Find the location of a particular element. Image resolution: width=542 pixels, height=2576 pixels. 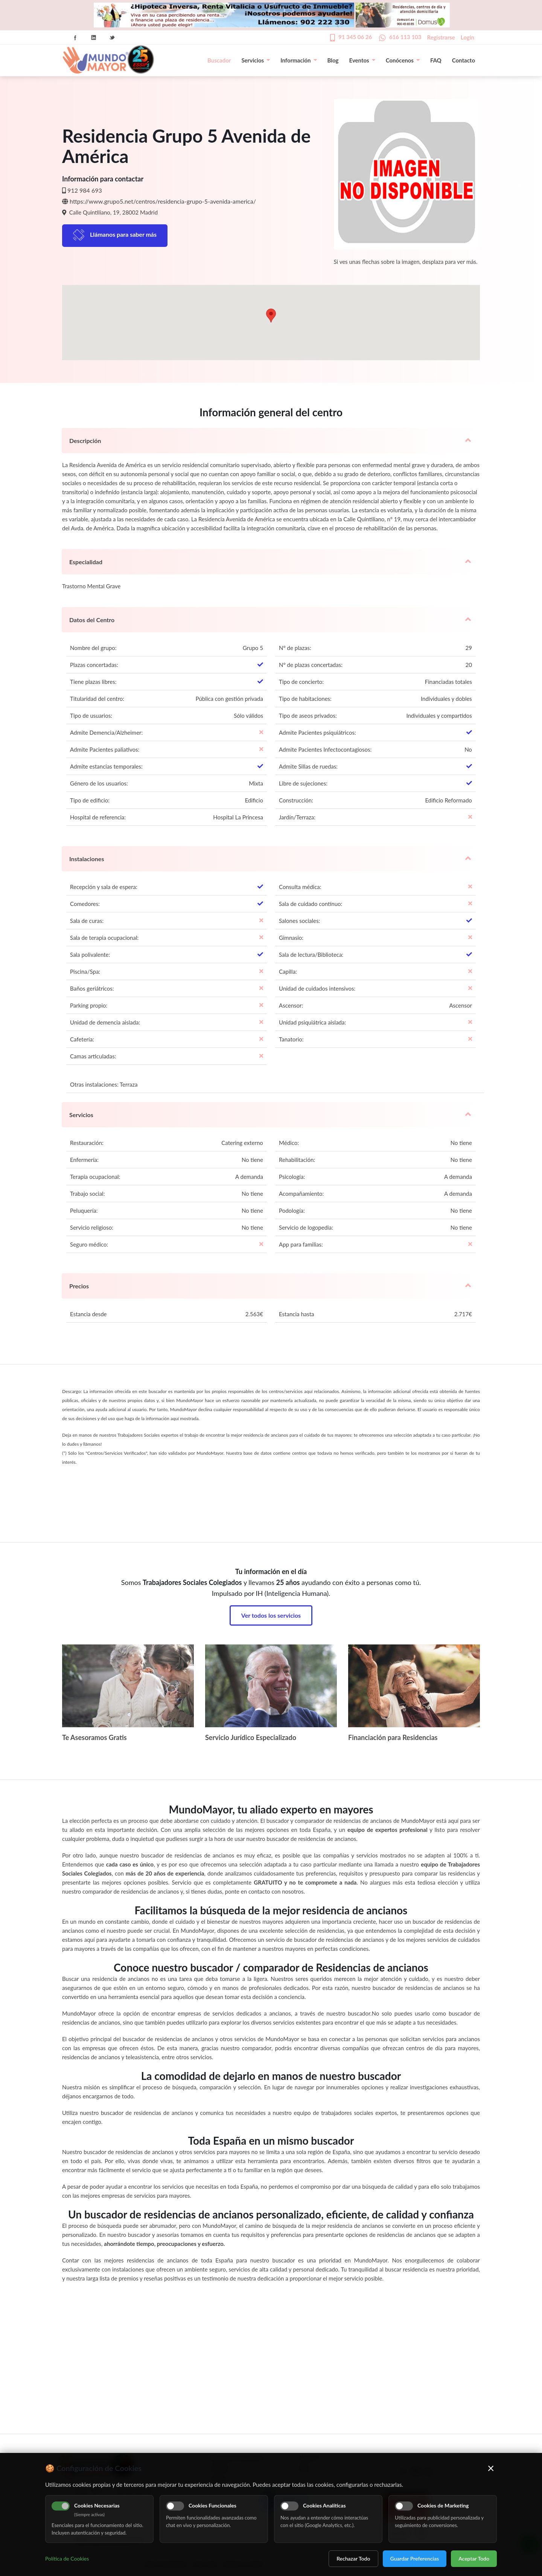

Buscador is located at coordinates (219, 60).